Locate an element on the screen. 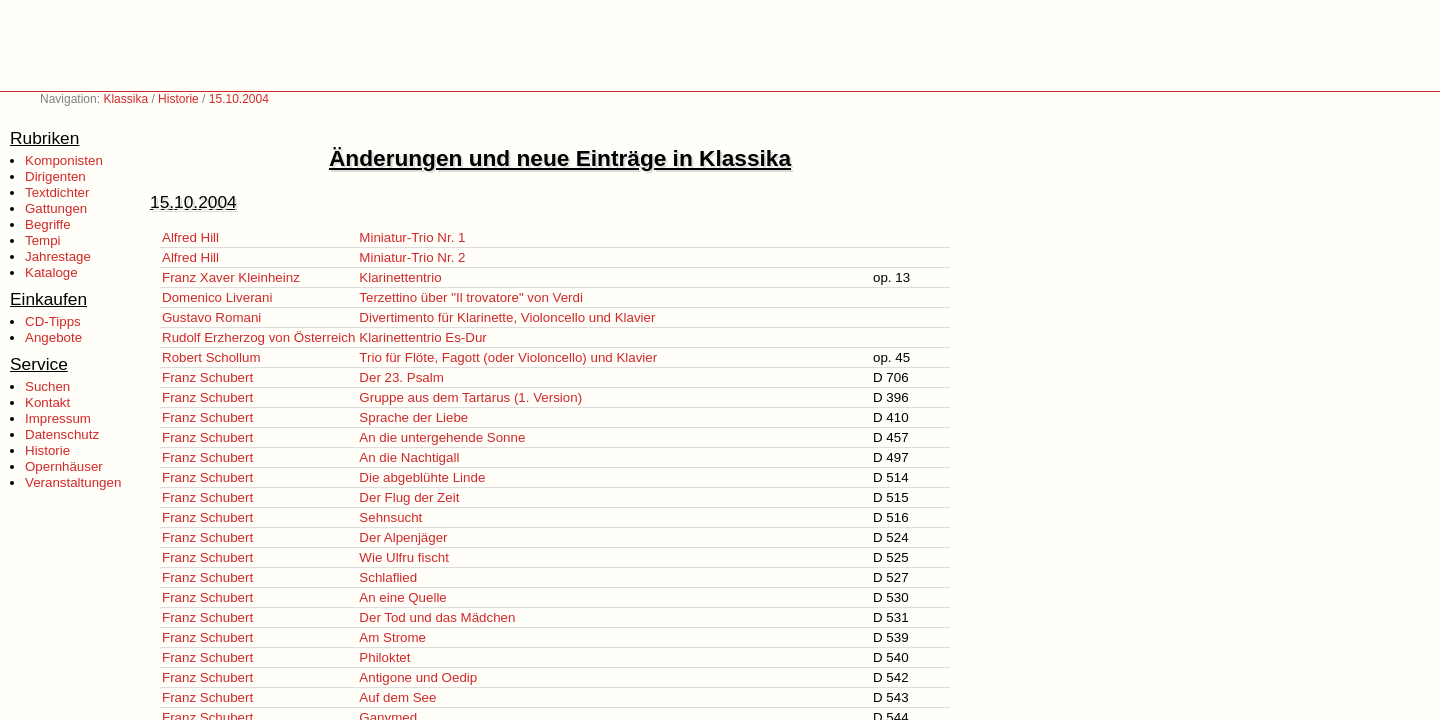 The height and width of the screenshot is (720, 1440). Trio für Flöte, Fagott (oder Violoncello) und Klavier is located at coordinates (508, 357).